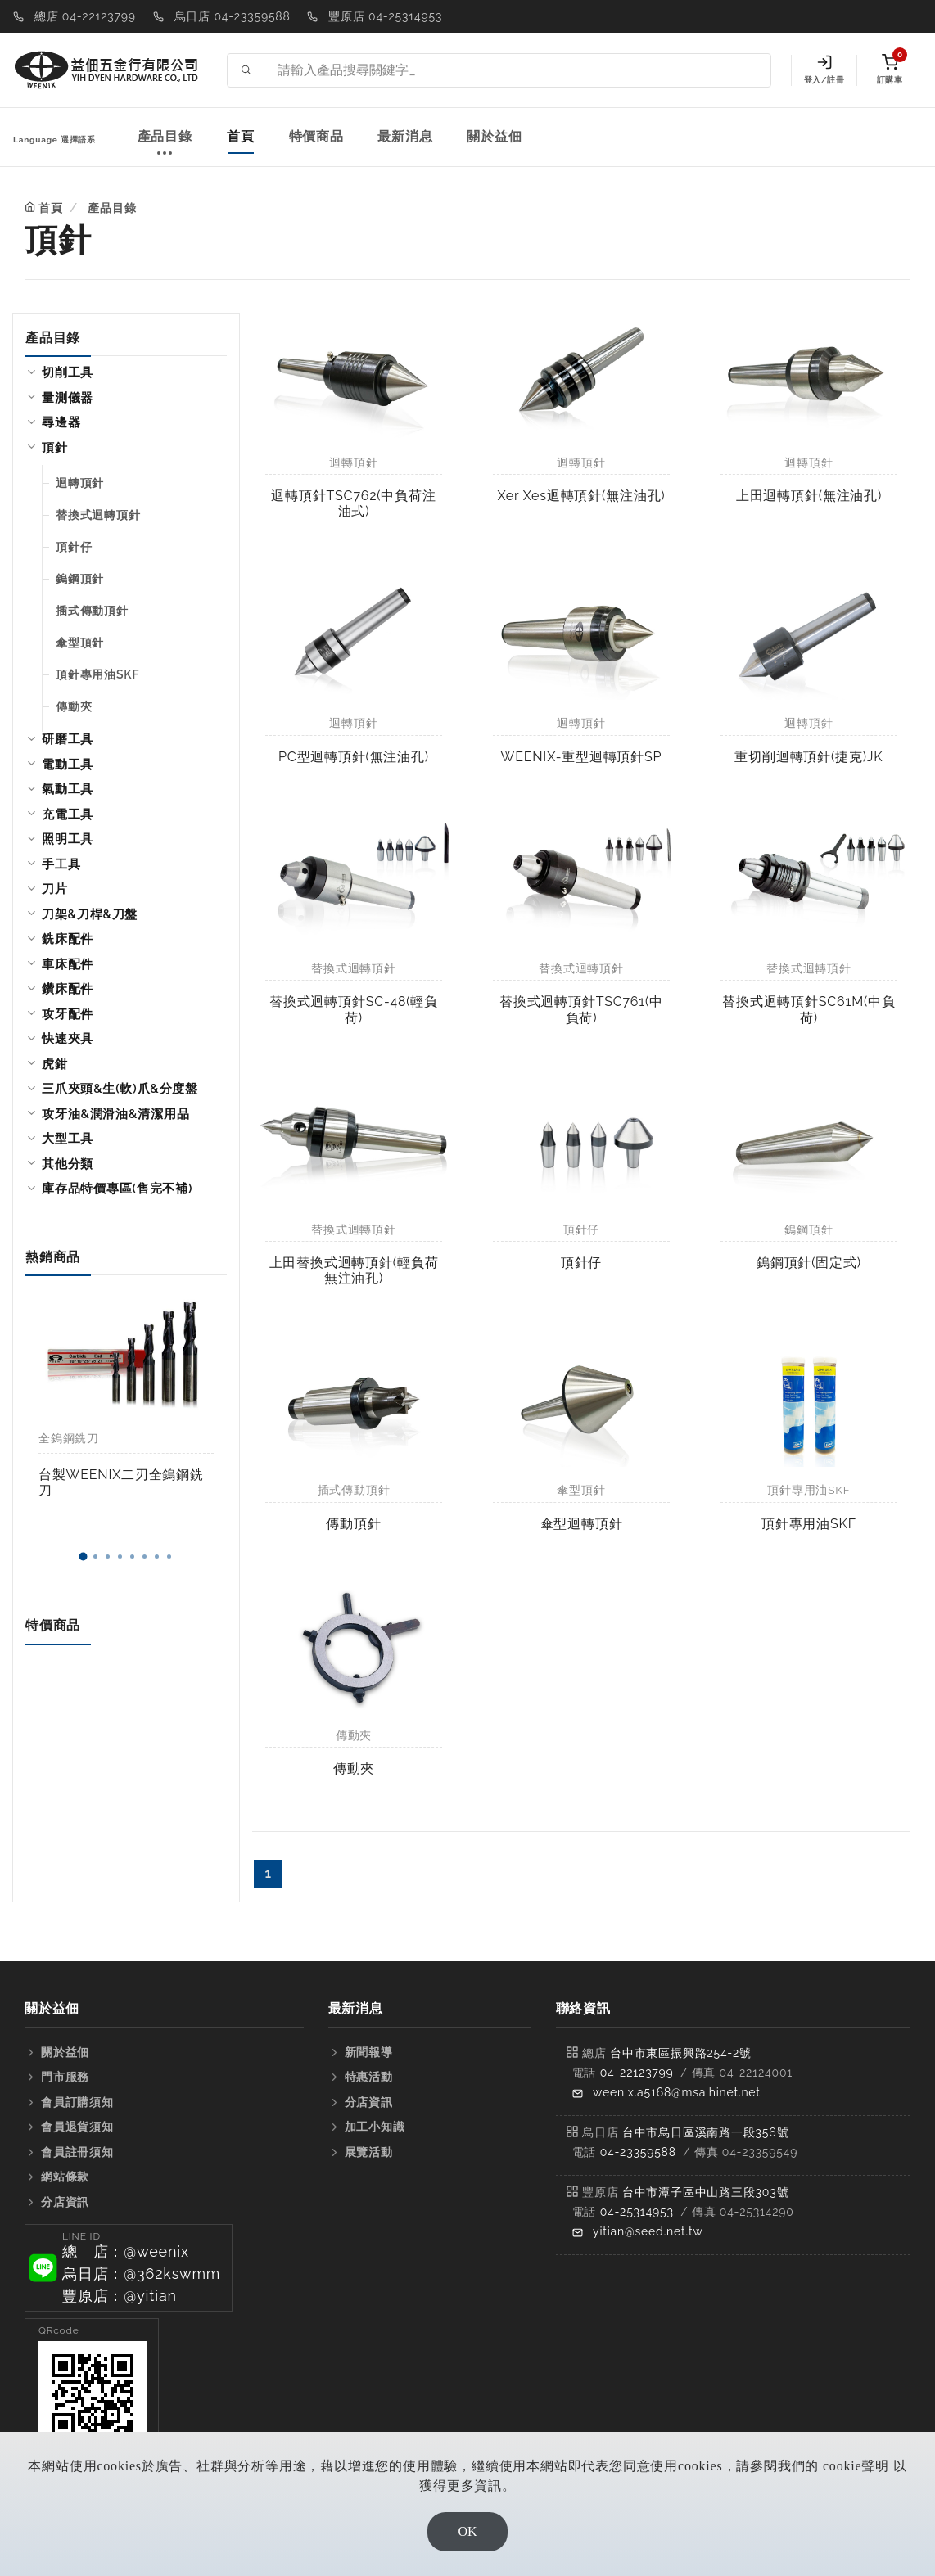 The height and width of the screenshot is (2576, 935). I want to click on yitian@seed.net.tw, so click(648, 2231).